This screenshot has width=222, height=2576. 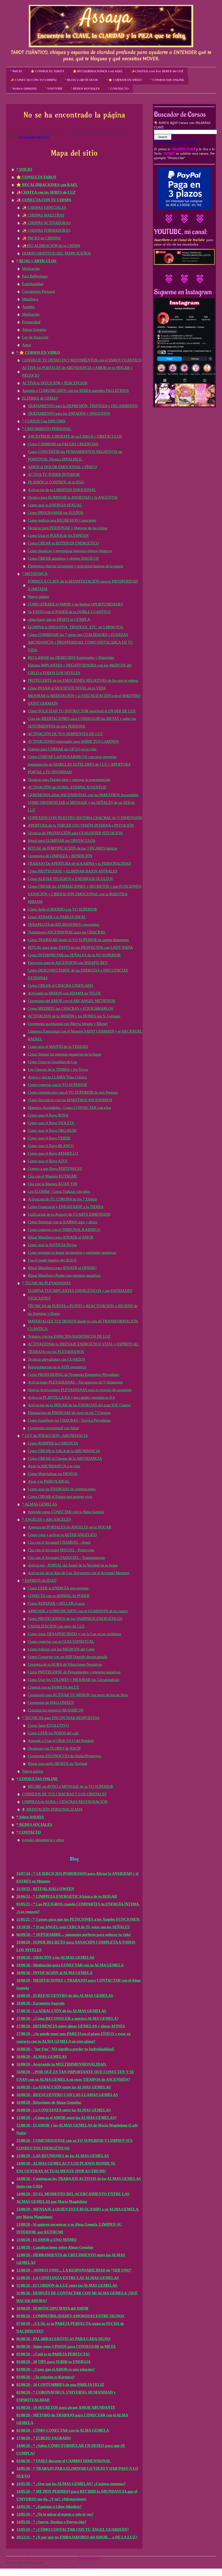 I want to click on ELIXIRES de GEMAS, so click(x=40, y=398).